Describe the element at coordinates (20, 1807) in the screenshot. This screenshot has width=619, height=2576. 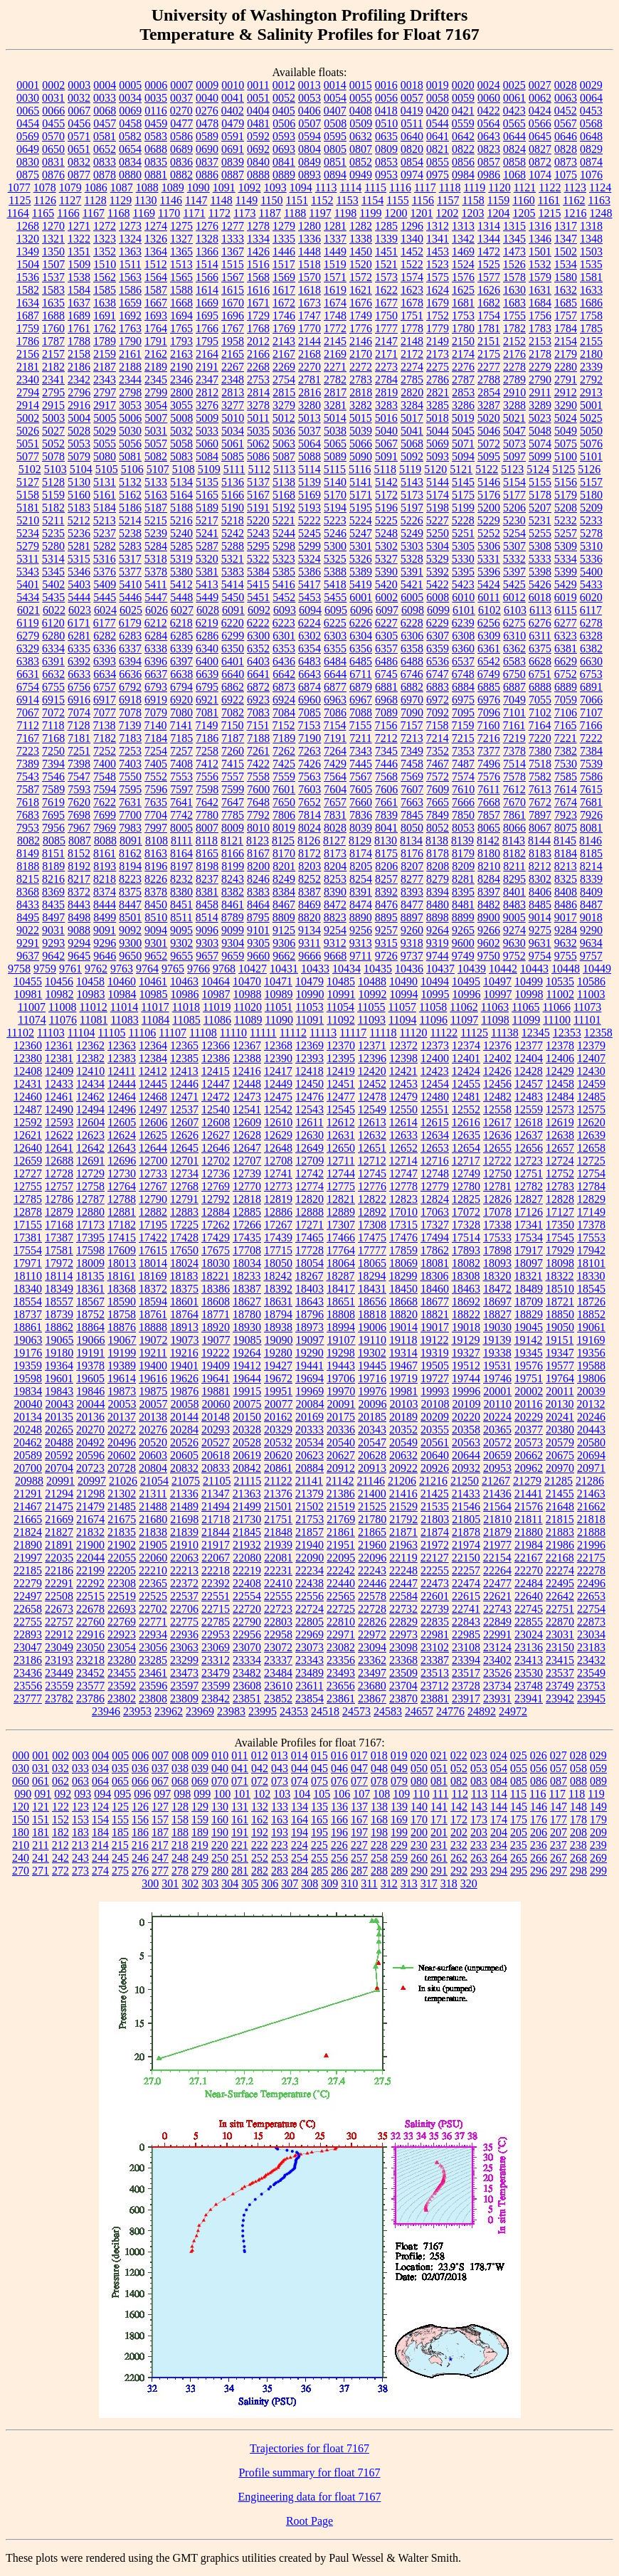
I see `120` at that location.